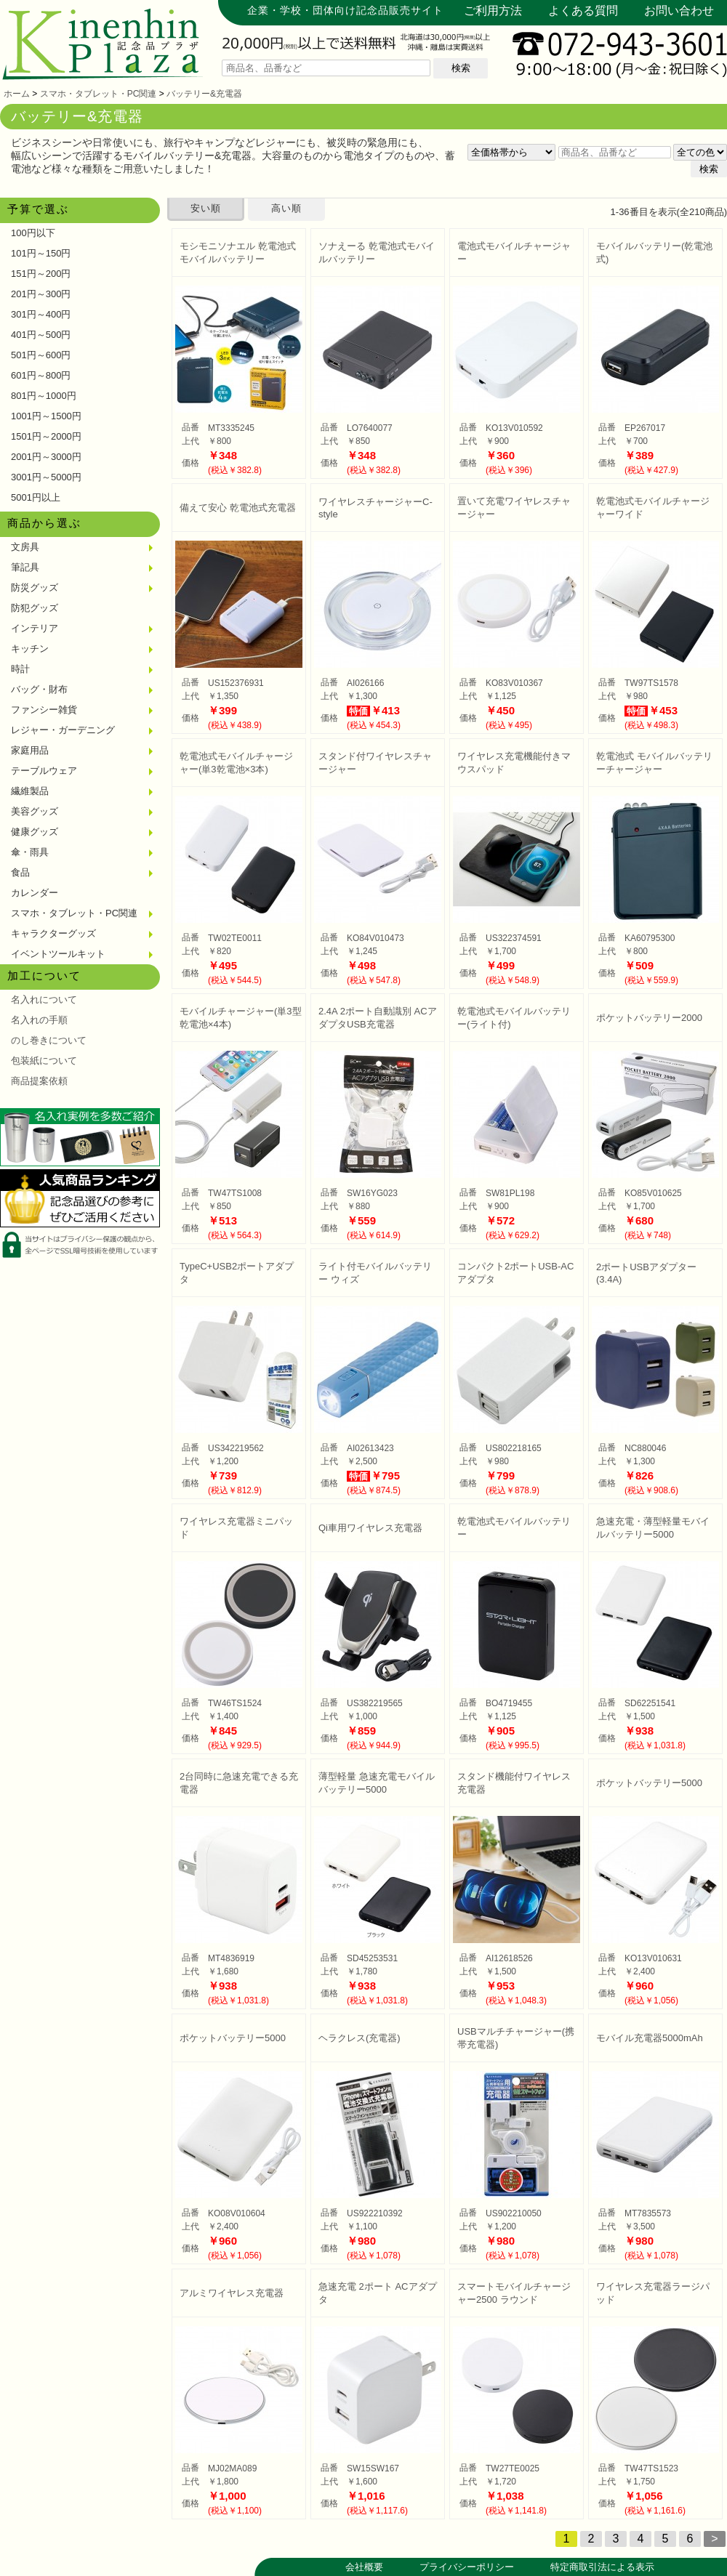  What do you see at coordinates (30, 852) in the screenshot?
I see `傘・雨具` at bounding box center [30, 852].